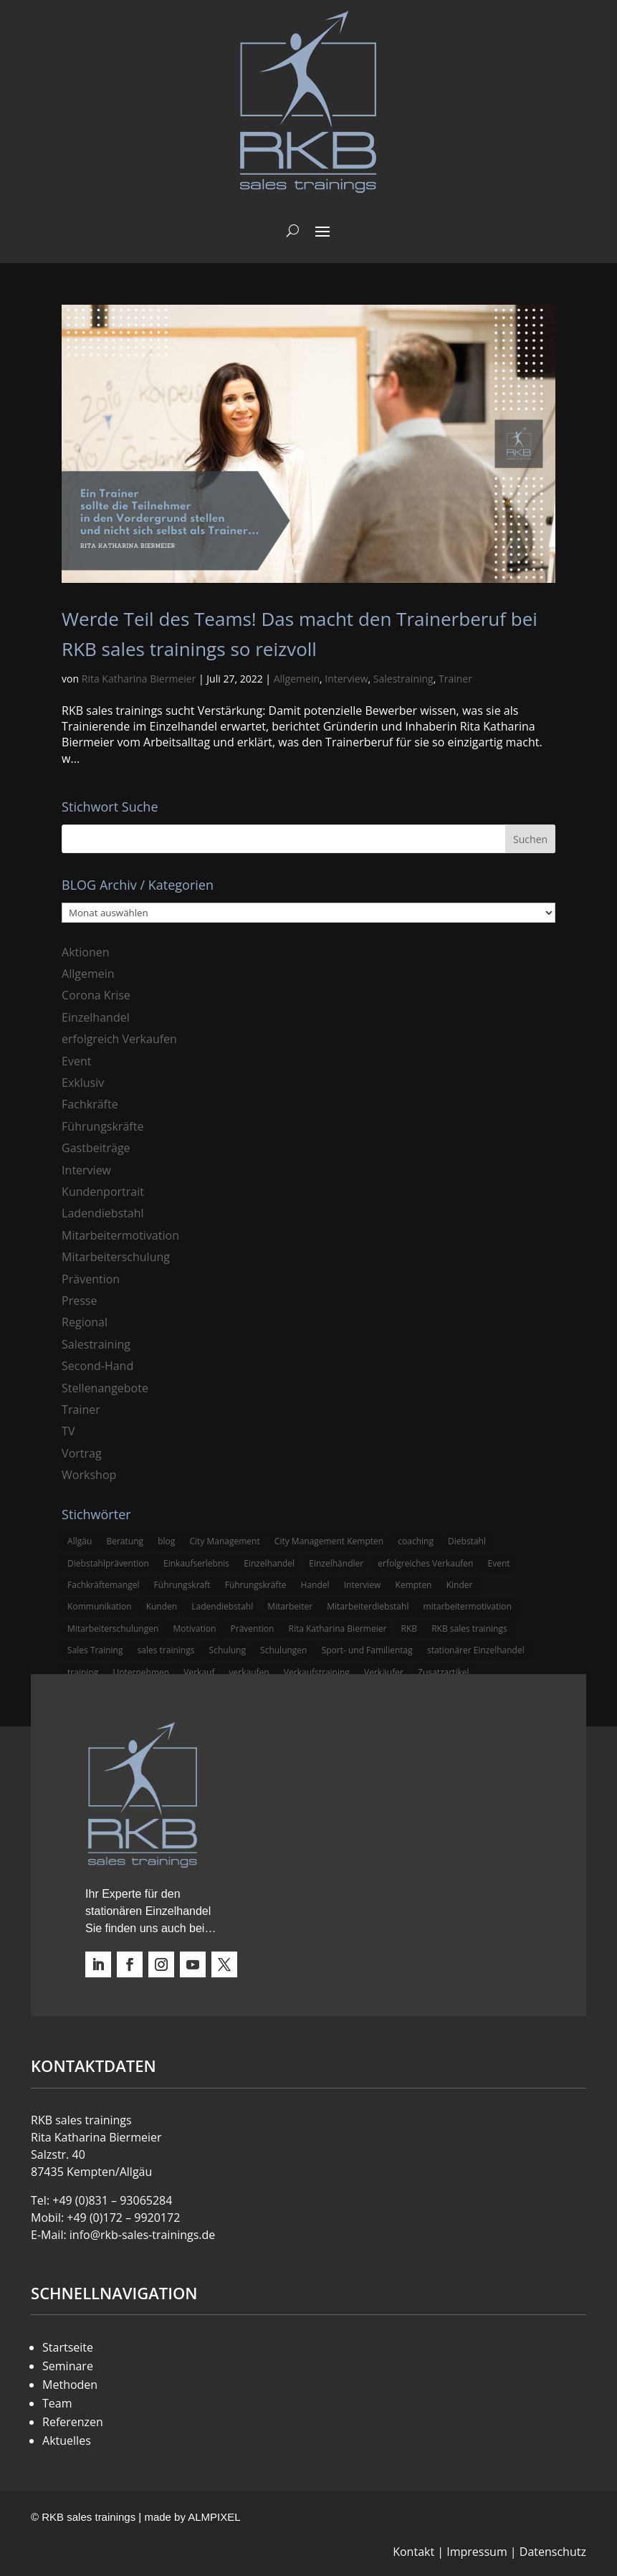  What do you see at coordinates (499, 1563) in the screenshot?
I see `Event [Event (3 Einträge)]` at bounding box center [499, 1563].